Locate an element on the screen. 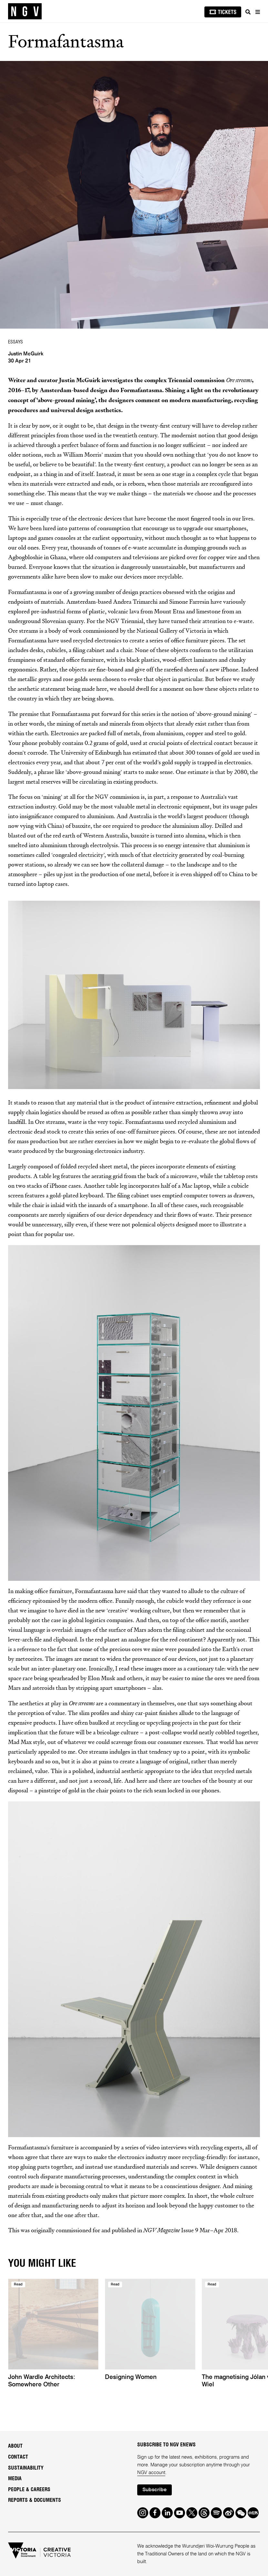  ESSAYS is located at coordinates (15, 342).